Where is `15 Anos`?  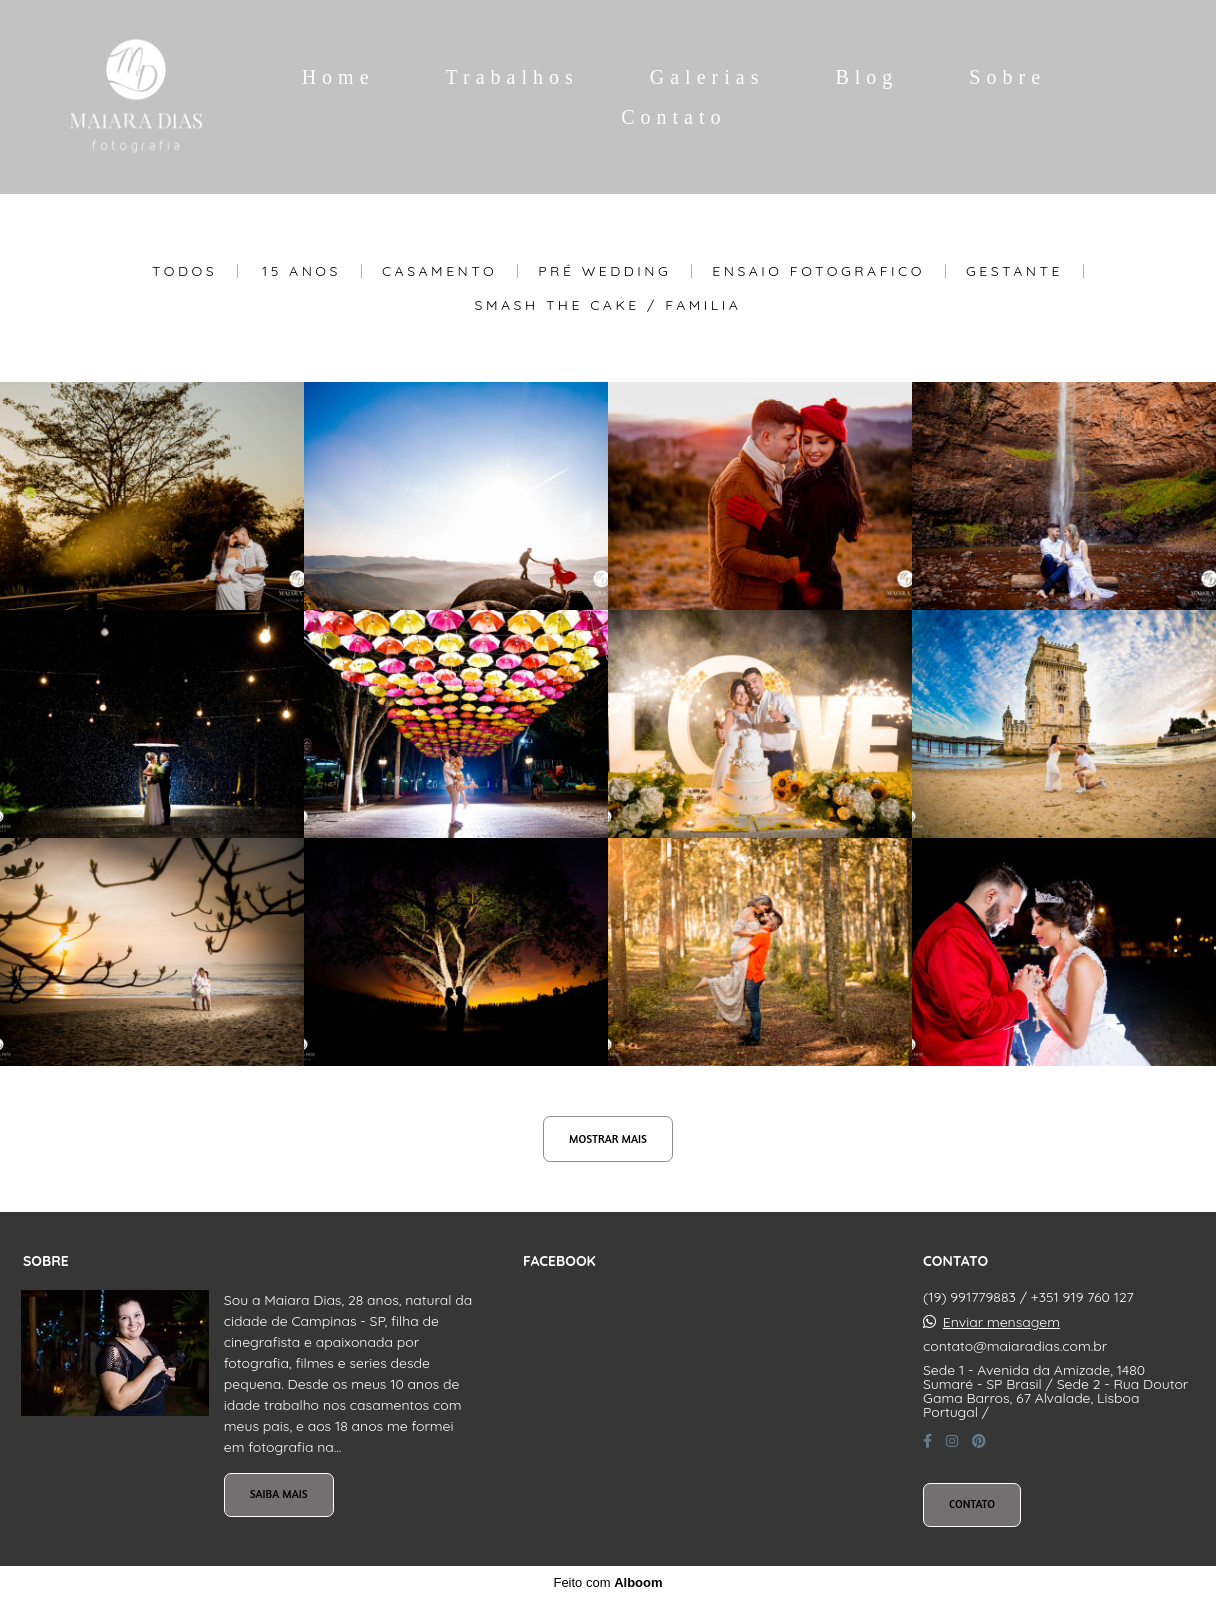 15 Anos is located at coordinates (301, 271).